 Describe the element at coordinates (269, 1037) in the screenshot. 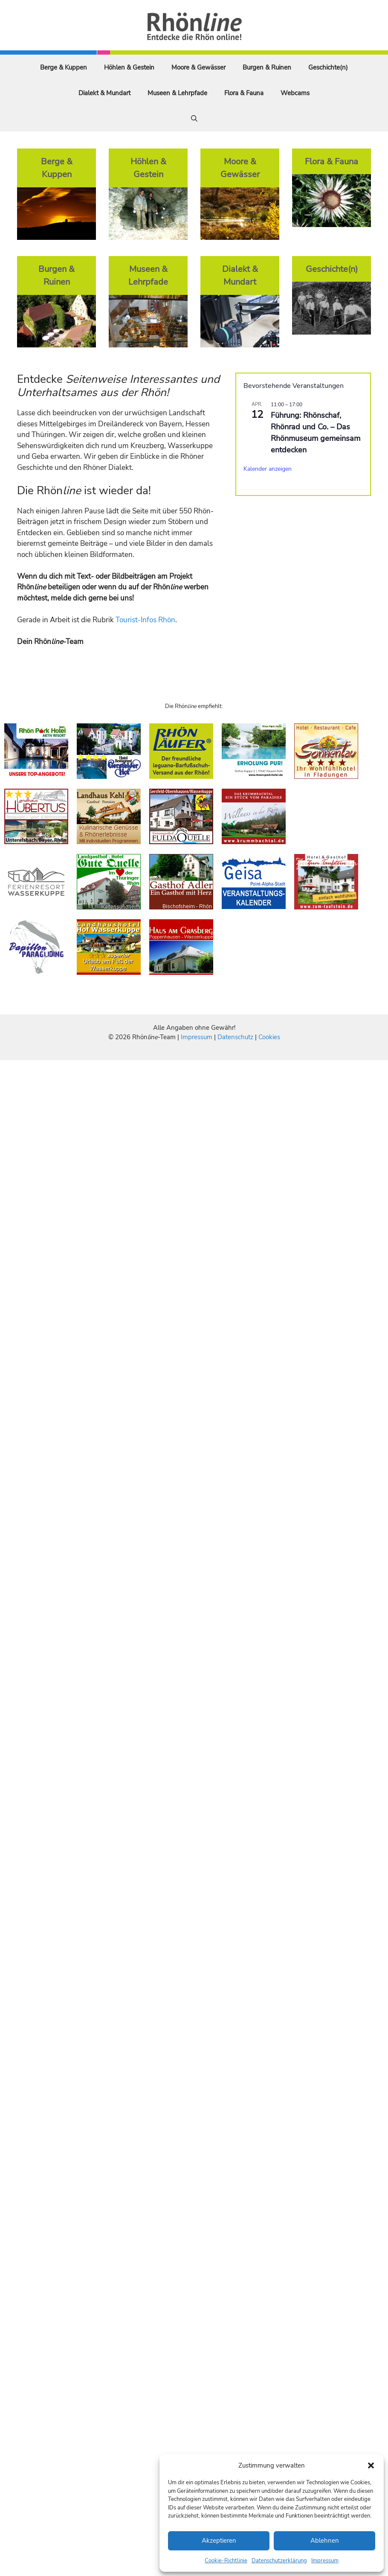

I see `Cookies` at that location.